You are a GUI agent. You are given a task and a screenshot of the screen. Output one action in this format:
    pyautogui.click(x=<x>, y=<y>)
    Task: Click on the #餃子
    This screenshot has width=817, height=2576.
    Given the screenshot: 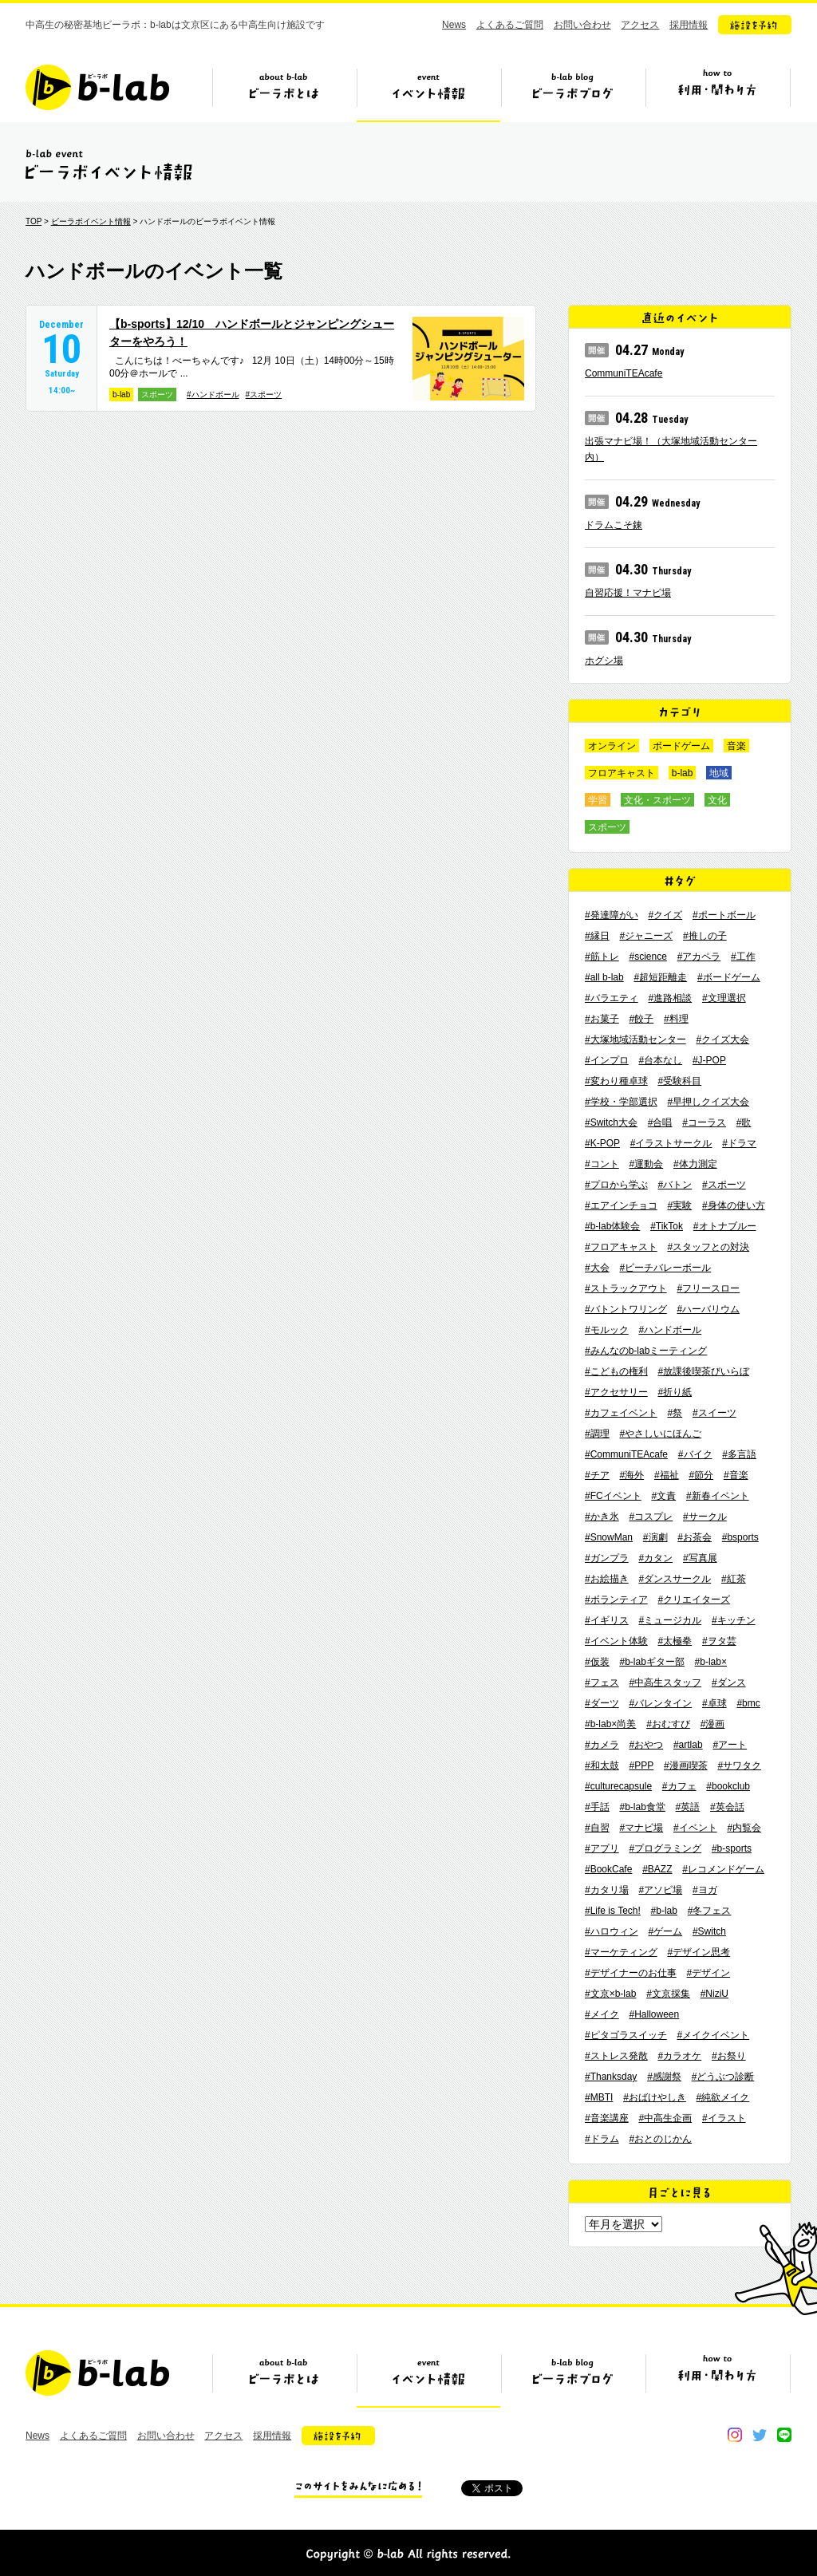 What is the action you would take?
    pyautogui.click(x=641, y=1018)
    